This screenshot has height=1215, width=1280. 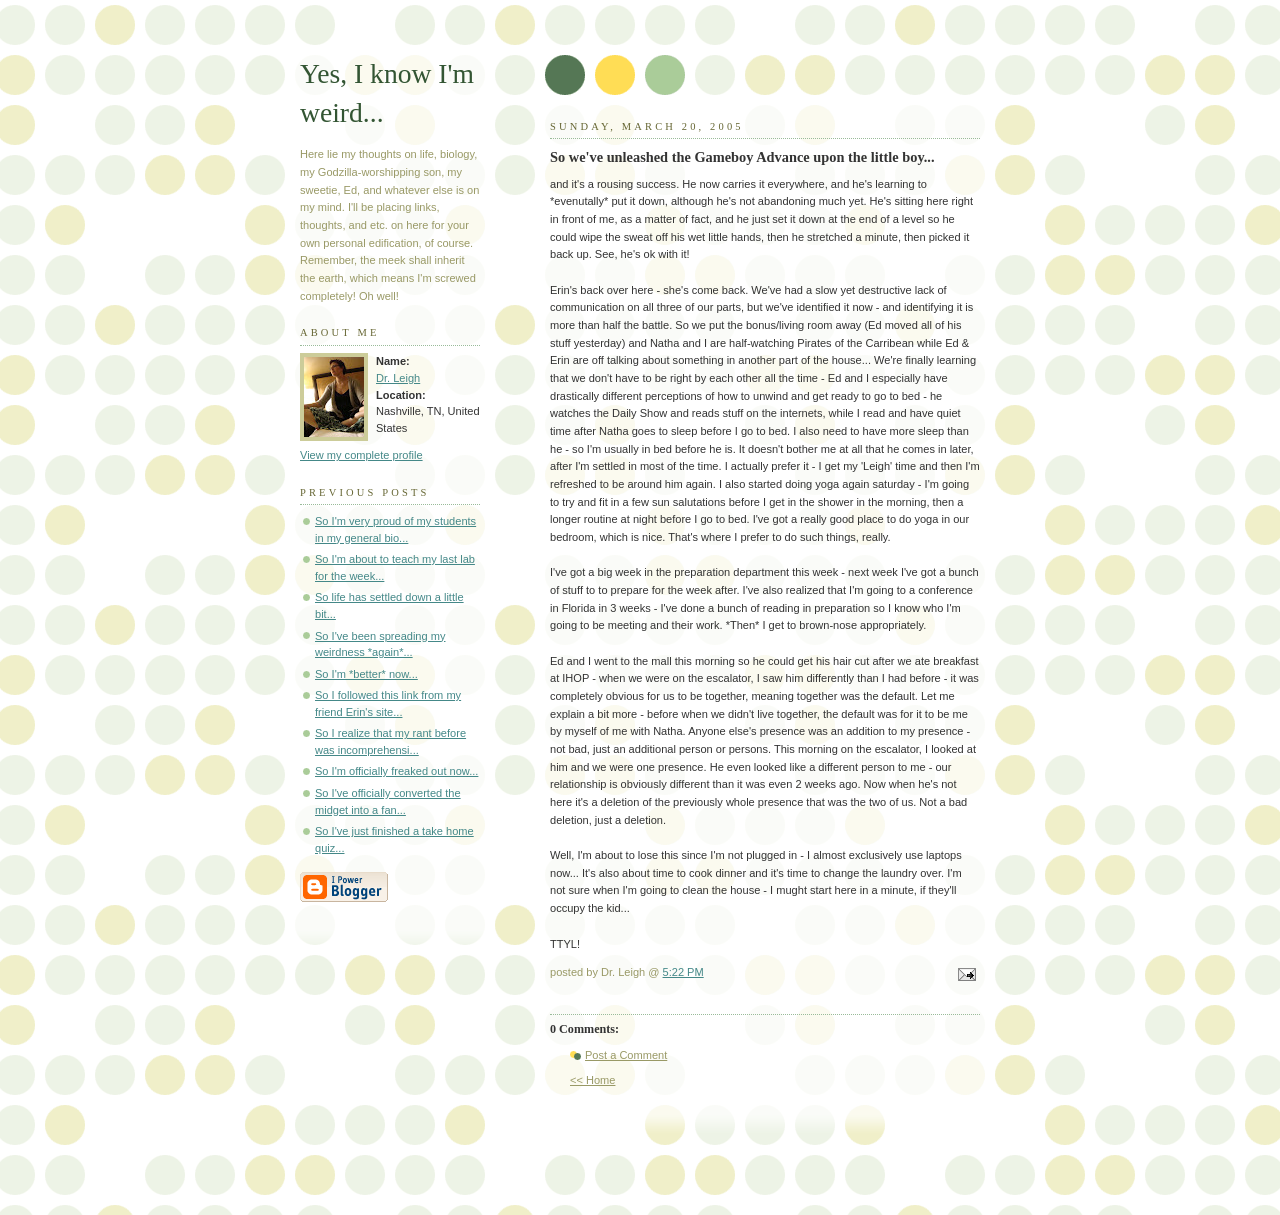 I want to click on Dr. Leigh, so click(x=398, y=378).